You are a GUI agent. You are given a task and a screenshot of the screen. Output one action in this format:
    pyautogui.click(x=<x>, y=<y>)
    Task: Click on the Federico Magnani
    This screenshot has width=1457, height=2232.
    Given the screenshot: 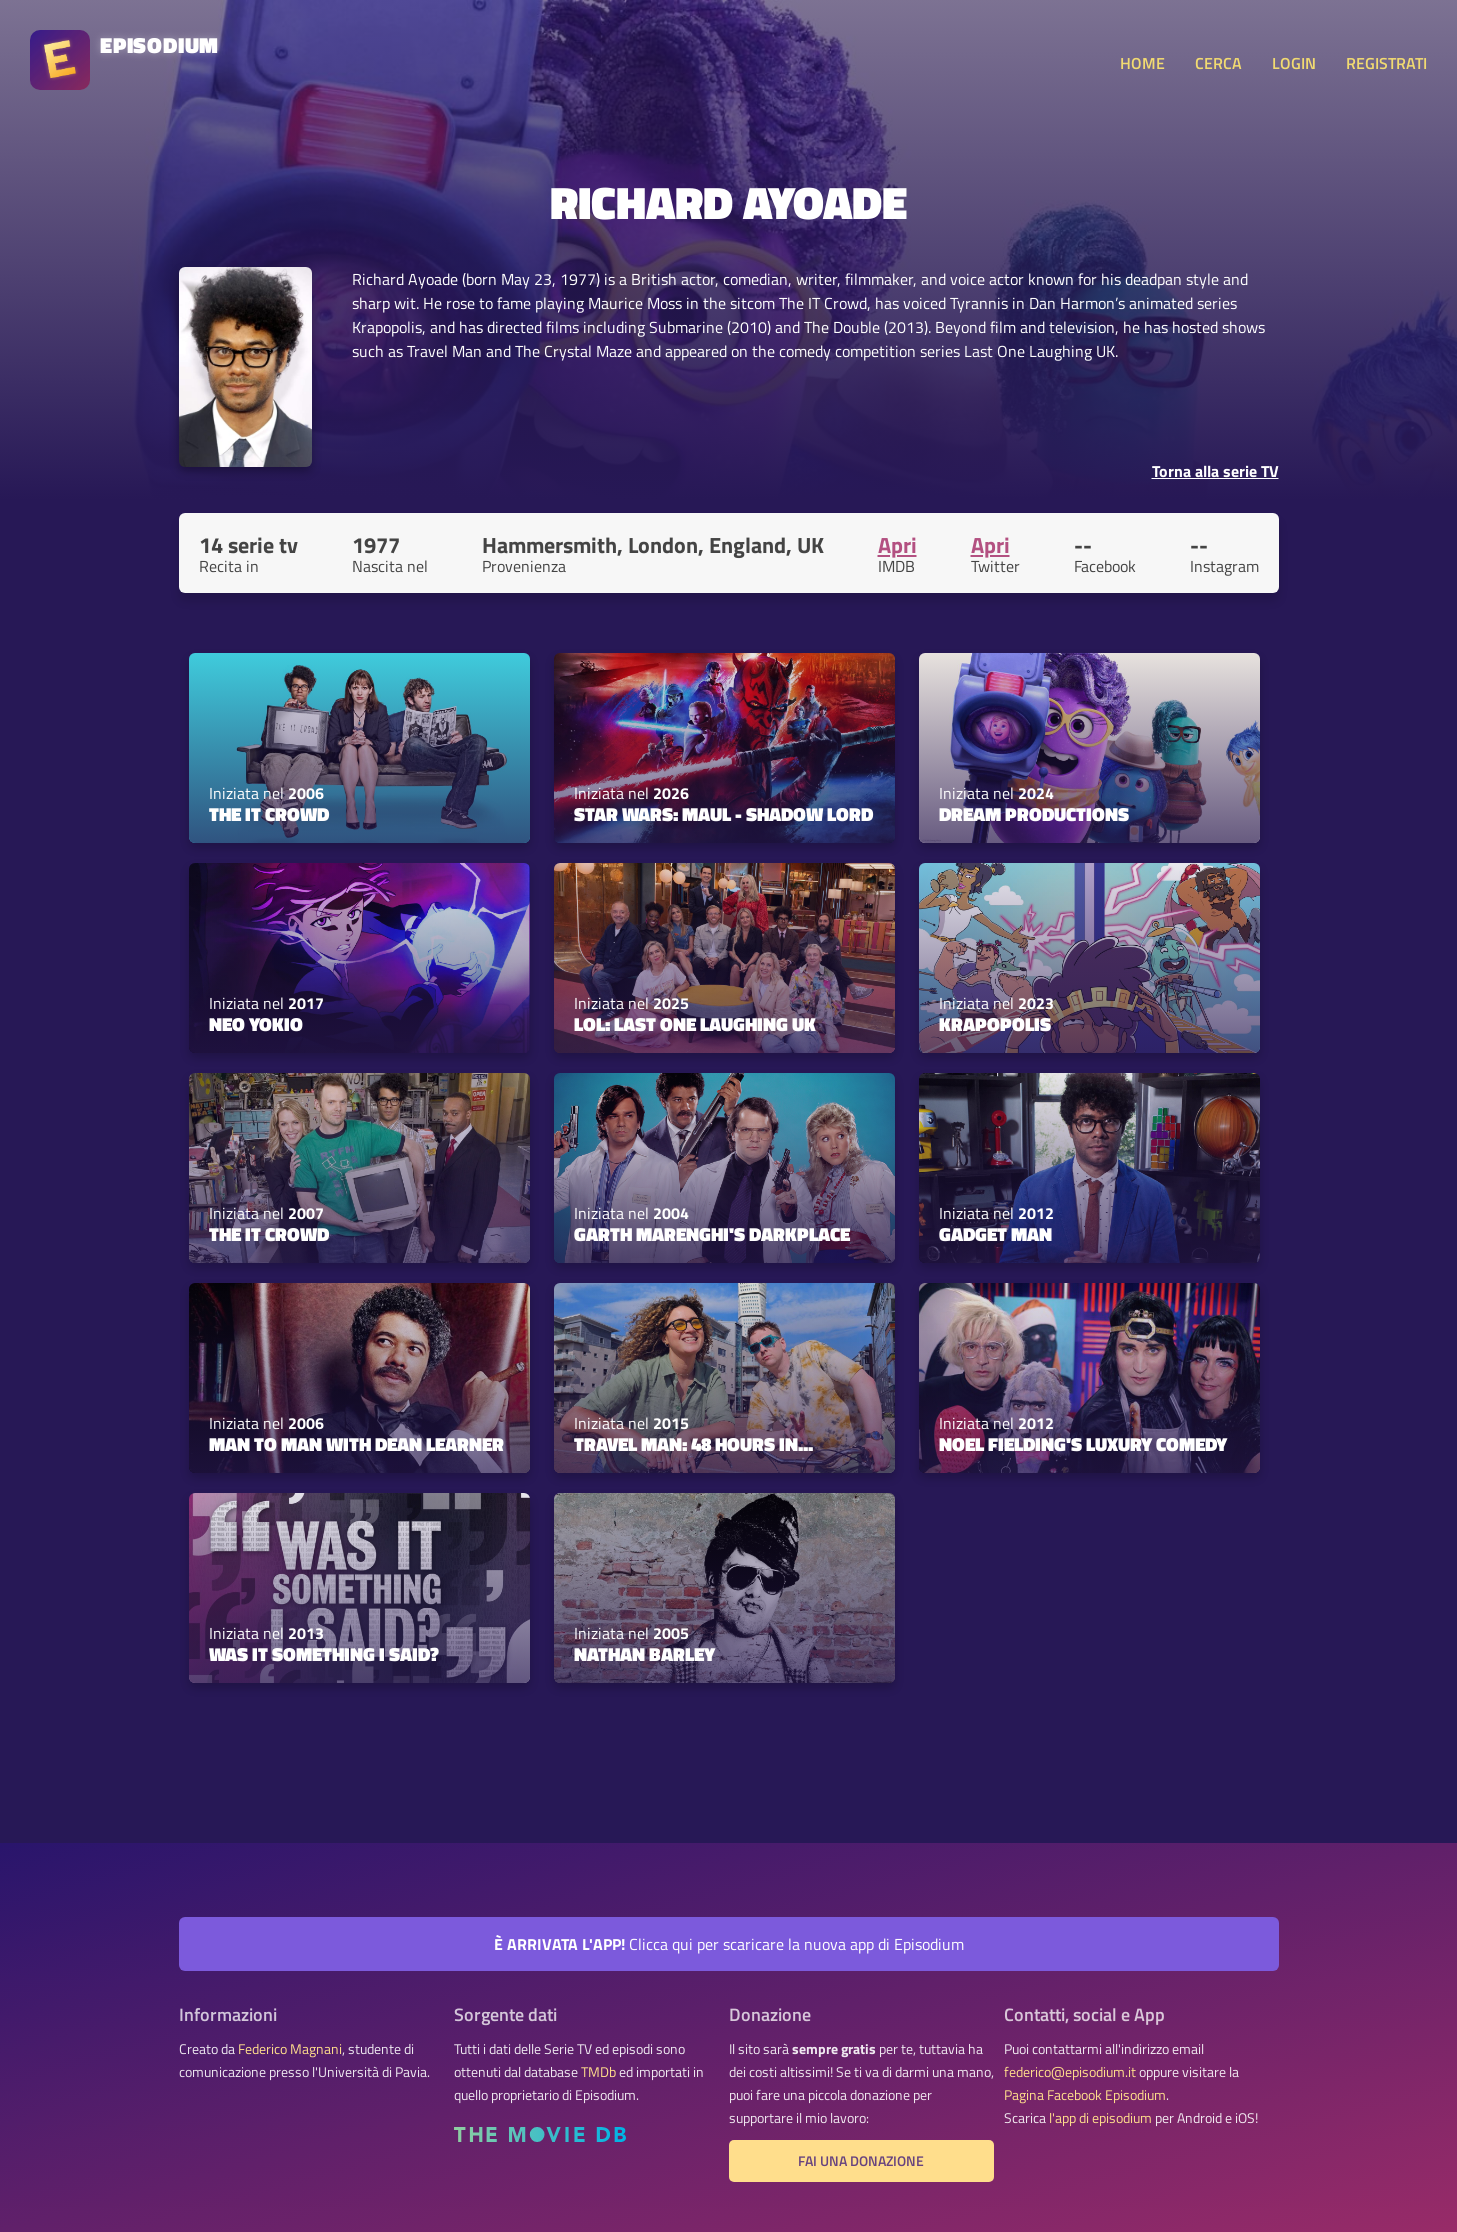 What is the action you would take?
    pyautogui.click(x=290, y=2049)
    